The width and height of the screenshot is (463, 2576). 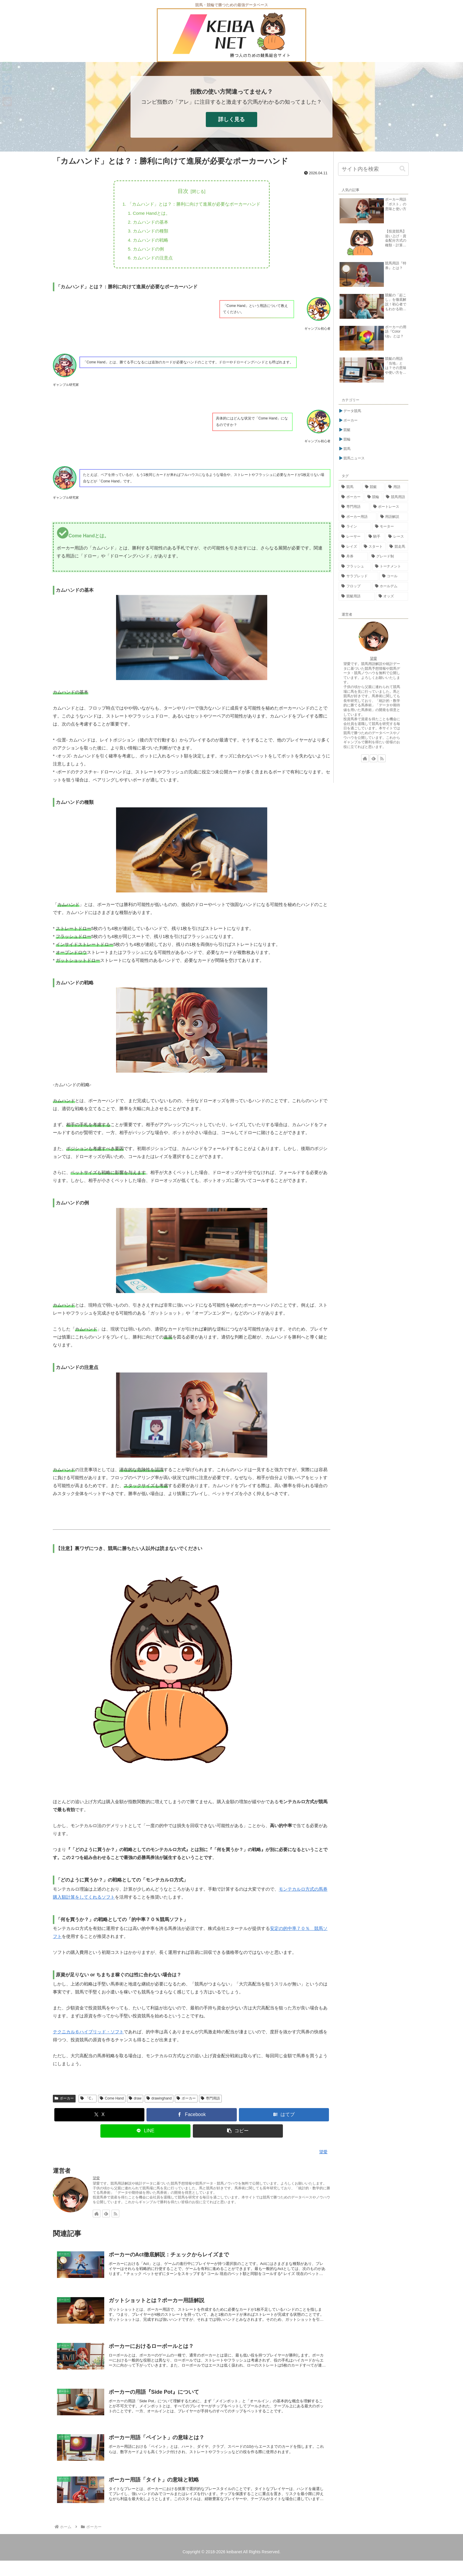 I want to click on [ボートレース (76個の項目)], so click(x=389, y=506).